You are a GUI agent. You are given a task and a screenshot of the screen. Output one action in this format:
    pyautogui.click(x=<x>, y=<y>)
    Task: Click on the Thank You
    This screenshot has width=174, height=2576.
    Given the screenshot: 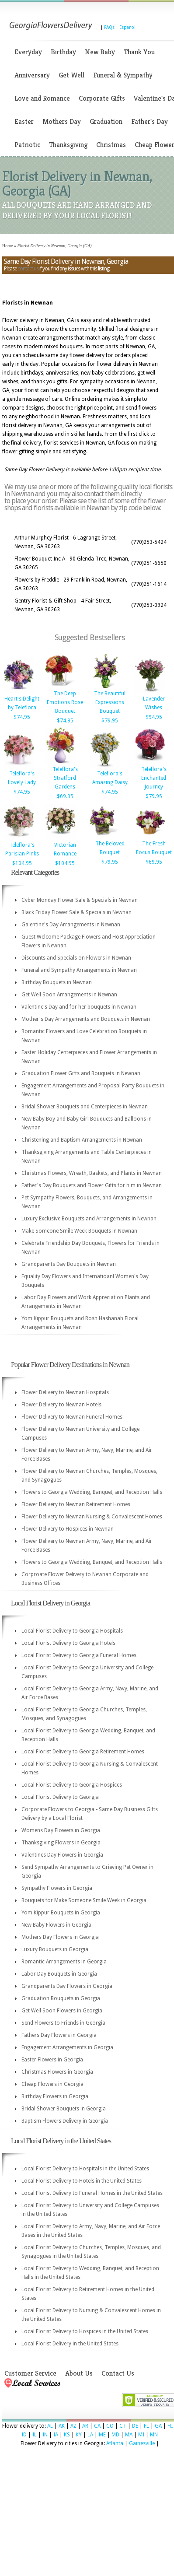 What is the action you would take?
    pyautogui.click(x=139, y=51)
    